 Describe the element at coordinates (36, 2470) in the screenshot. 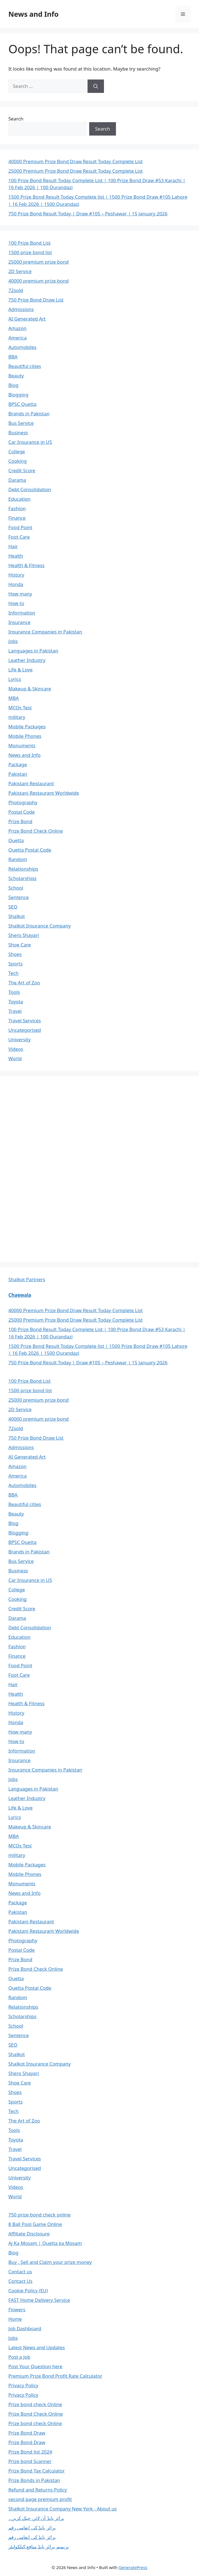

I see `Prize Bond Tax Calculator` at that location.